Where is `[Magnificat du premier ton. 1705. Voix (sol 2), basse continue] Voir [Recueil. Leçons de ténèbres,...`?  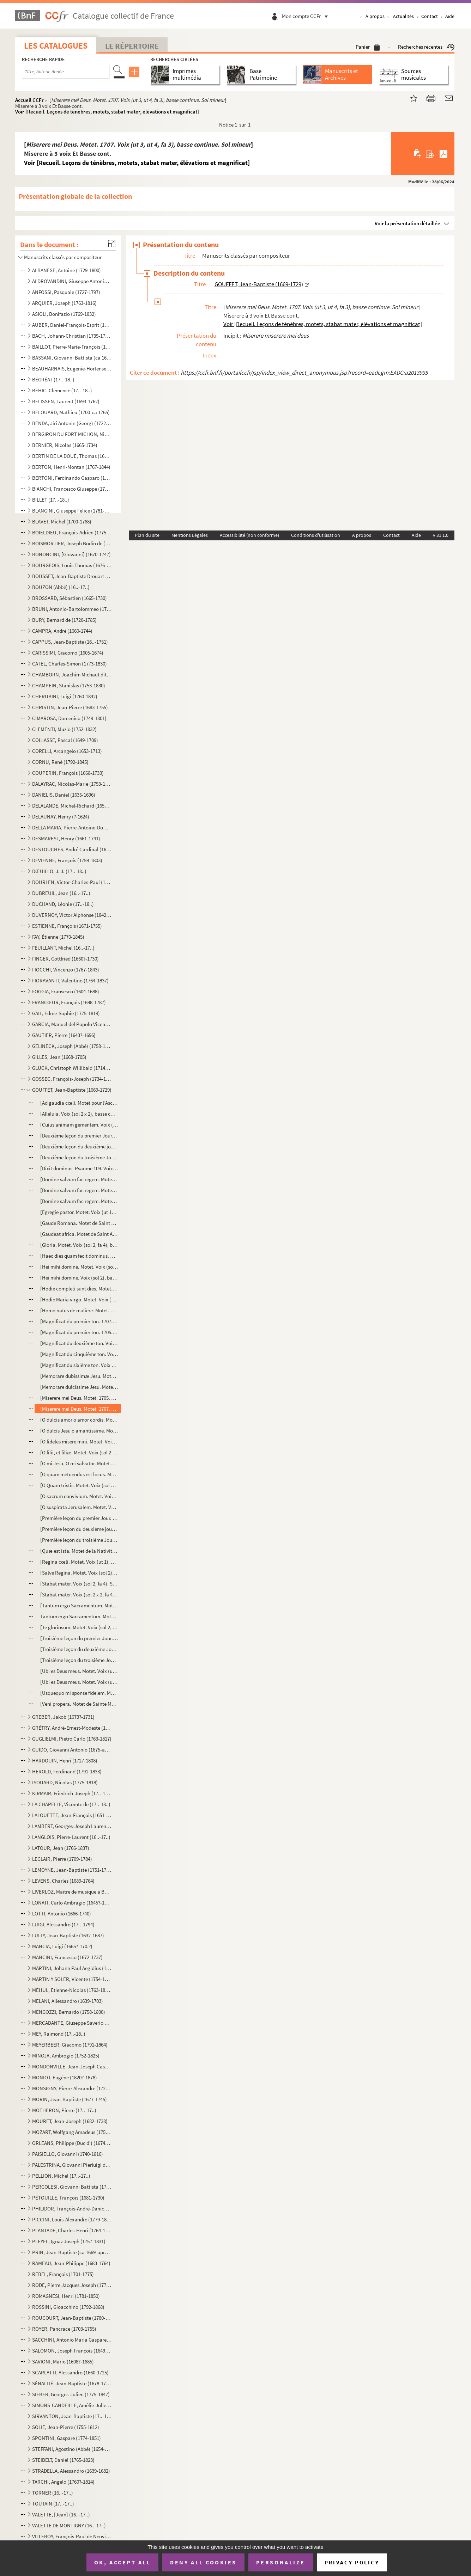 [Magnificat du premier ton. 1705. Voix (sol 2), basse continue] Voir [Recueil. Leçons de ténèbres,... is located at coordinates (79, 1332).